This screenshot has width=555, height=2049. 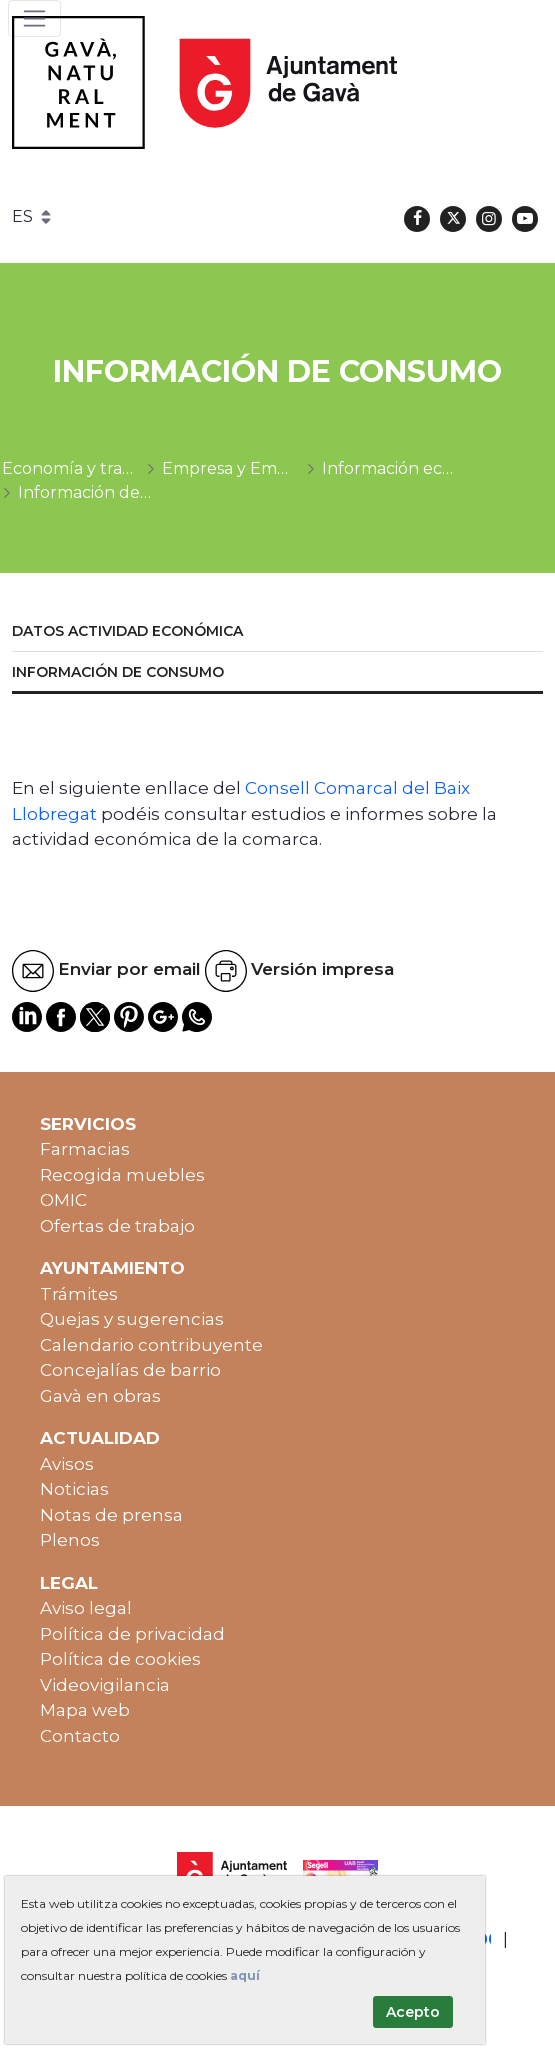 I want to click on Mapa web, so click(x=85, y=1710).